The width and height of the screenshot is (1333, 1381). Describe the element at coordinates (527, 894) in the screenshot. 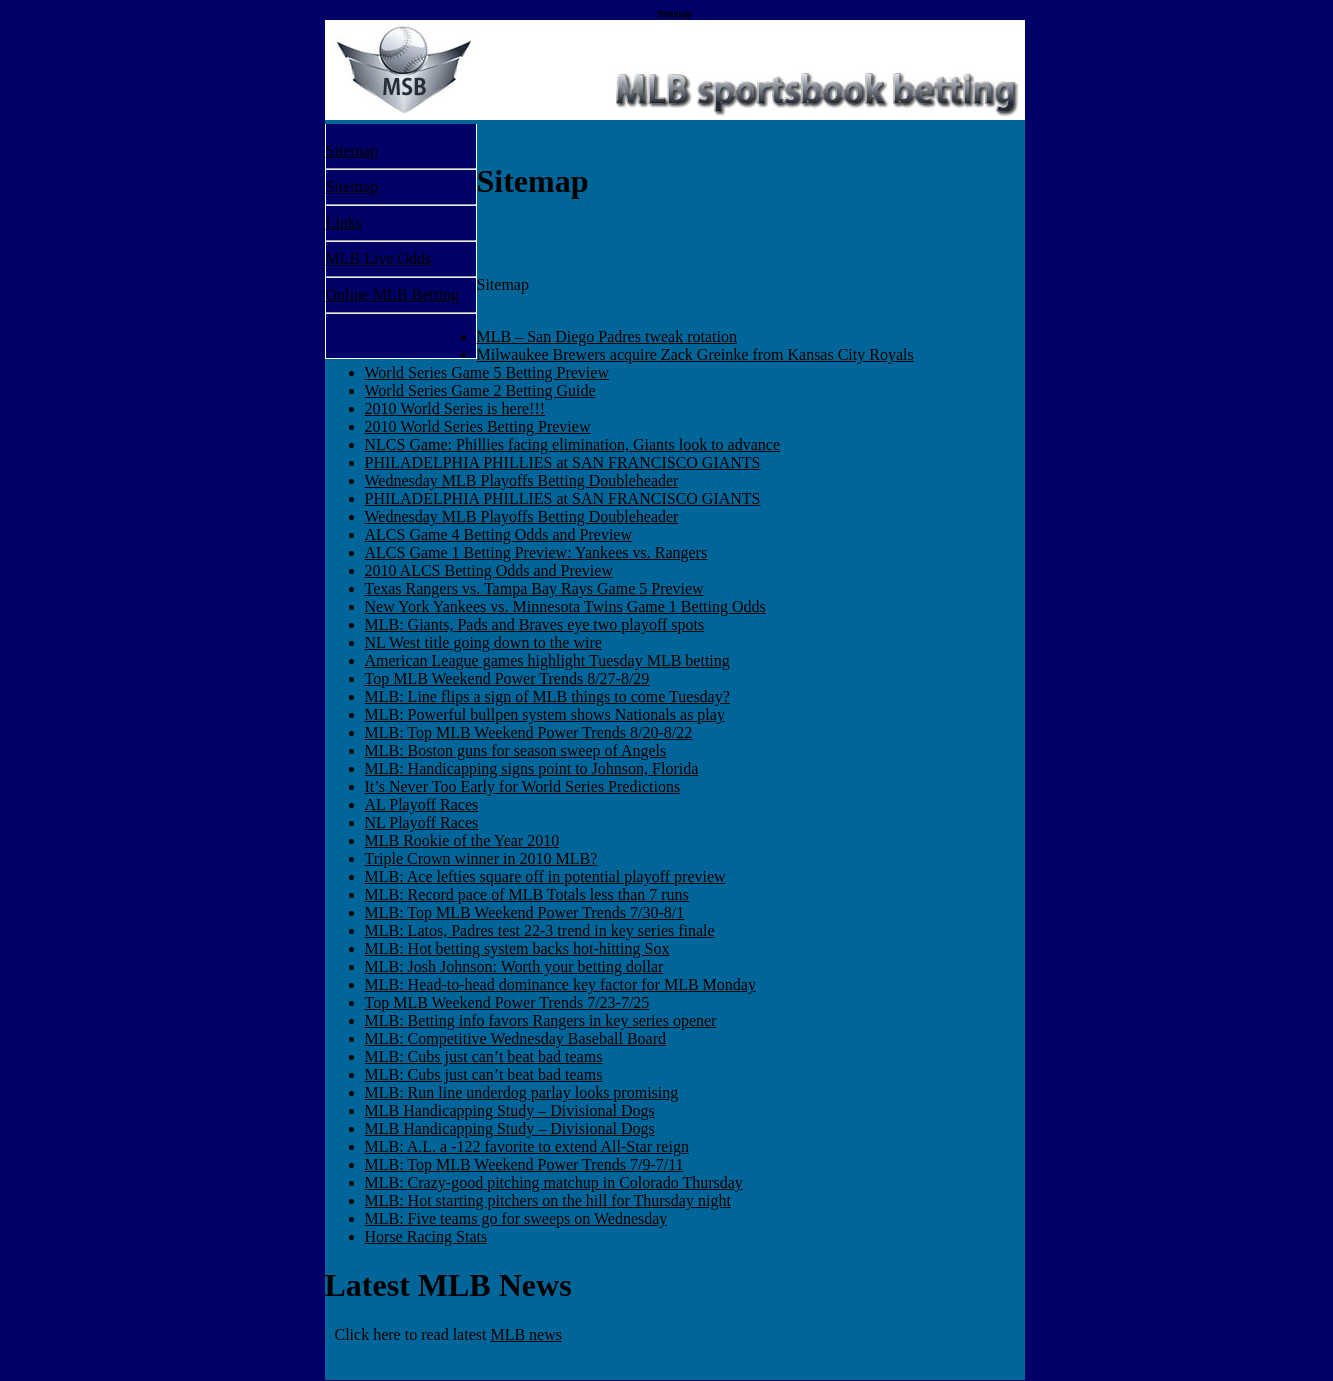

I see `MLB: Record pace of MLB Totals less than 7 runs` at that location.